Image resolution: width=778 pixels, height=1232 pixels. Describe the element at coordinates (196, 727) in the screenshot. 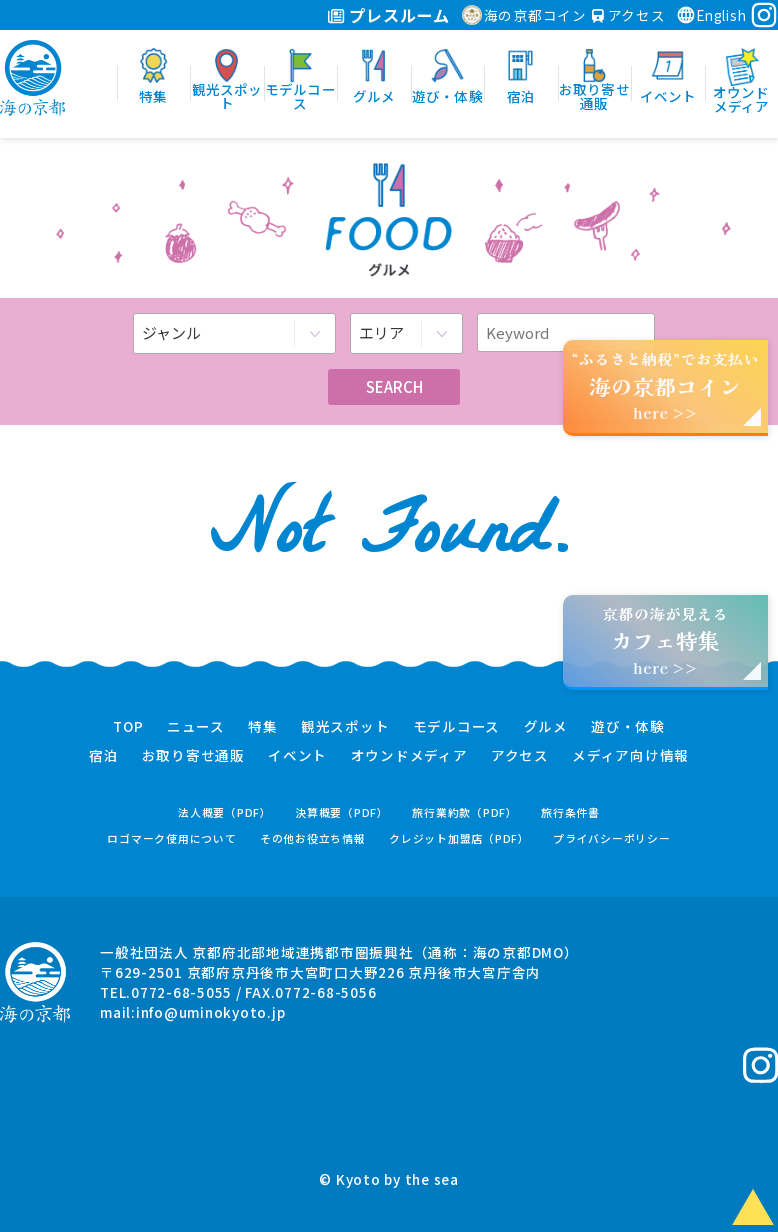

I see `ニュース` at that location.